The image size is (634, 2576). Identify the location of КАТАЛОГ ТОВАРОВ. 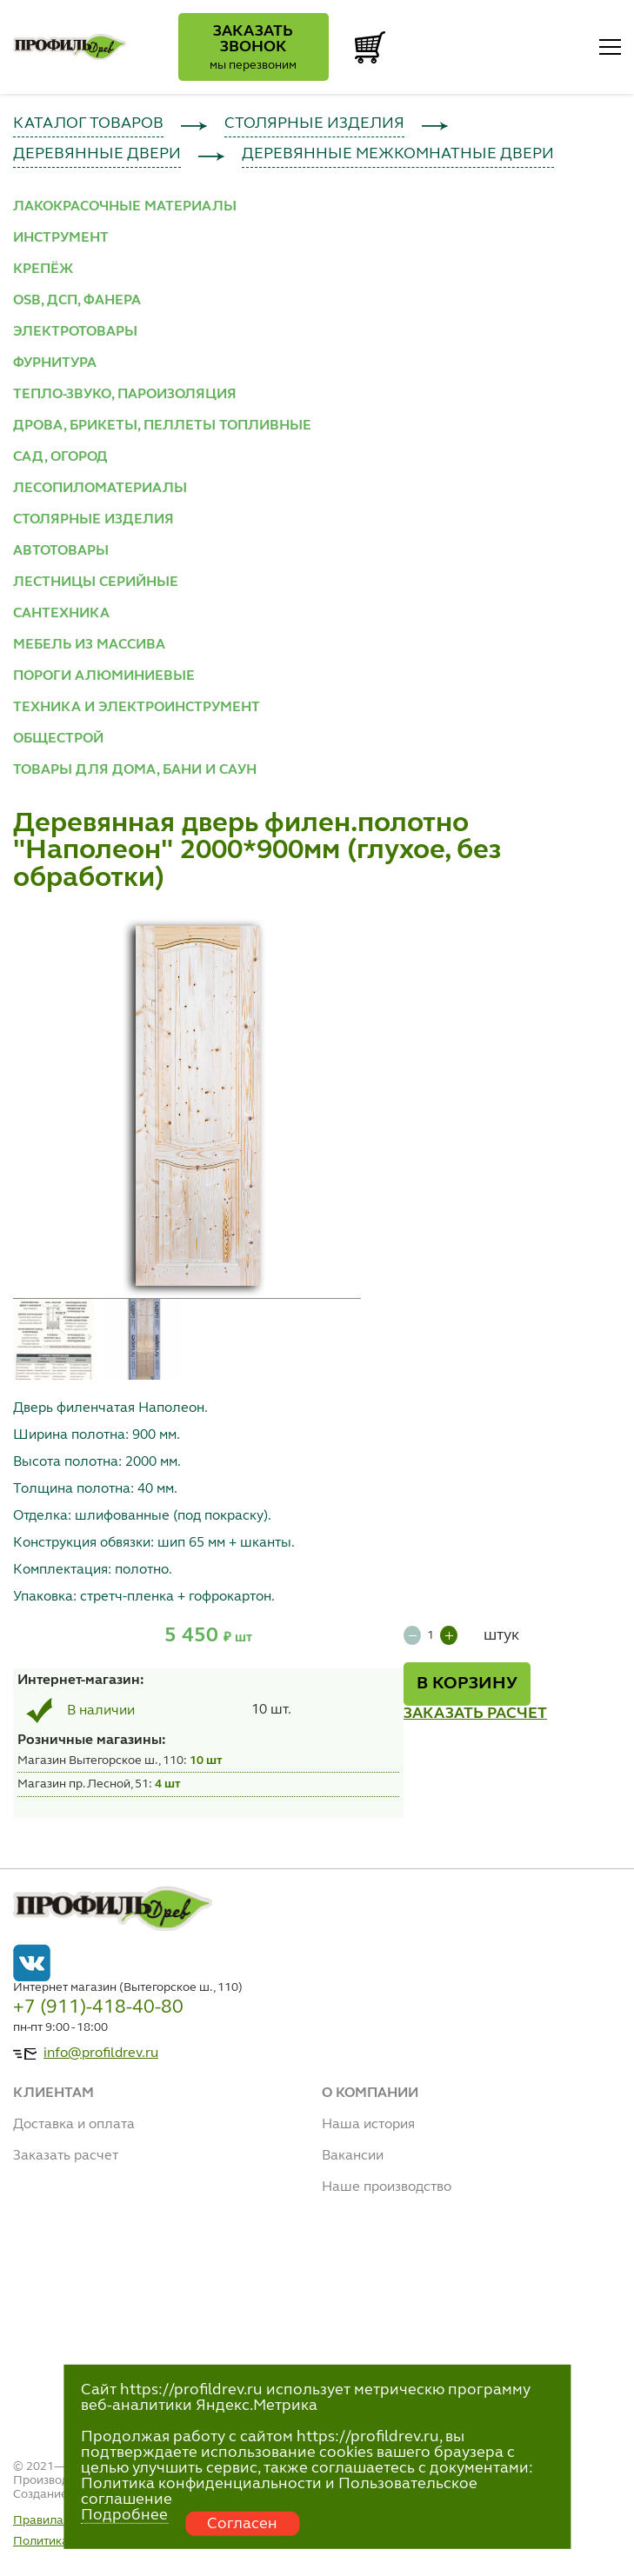
(88, 123).